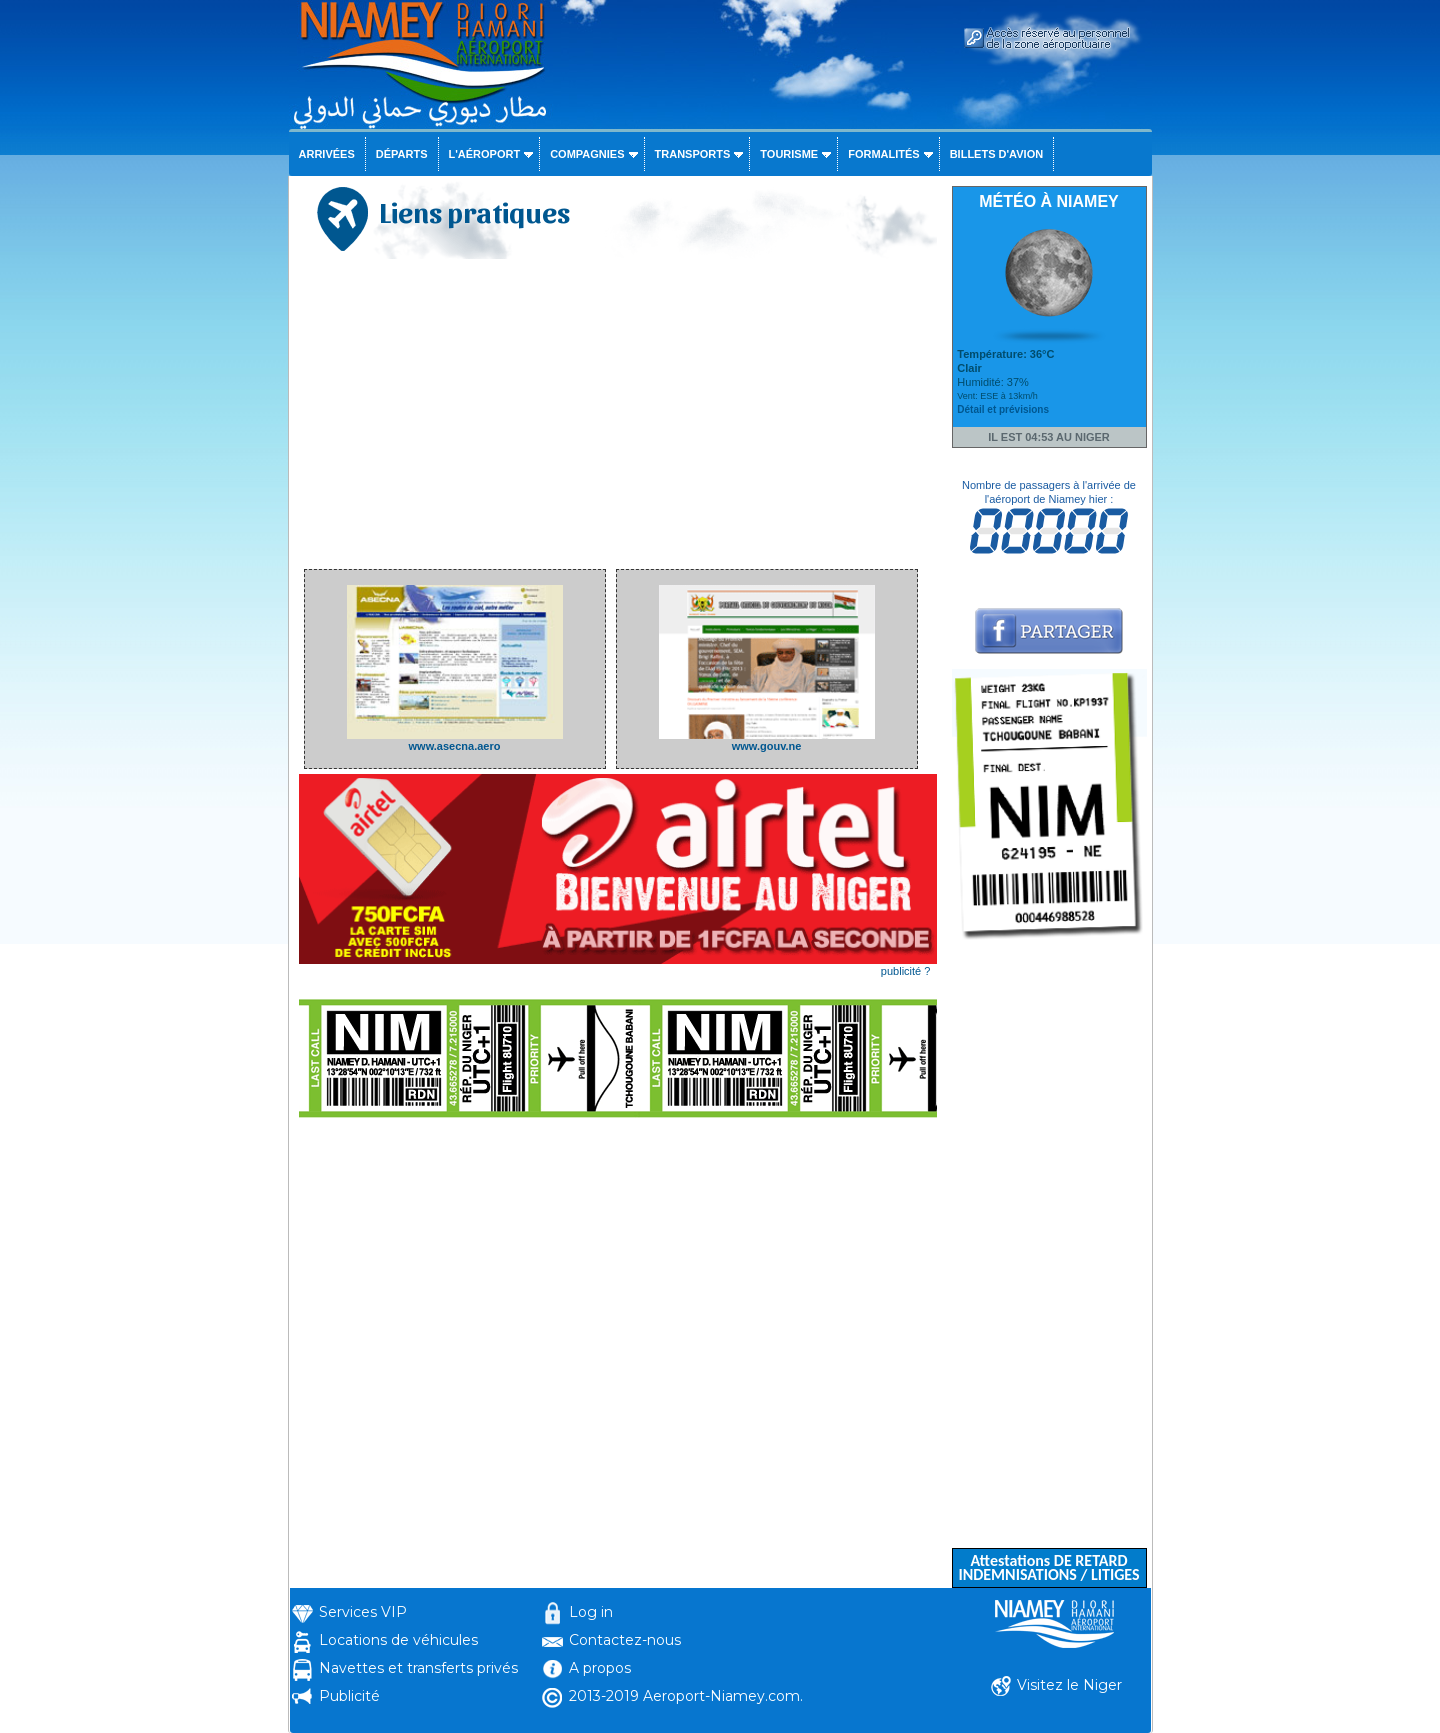  I want to click on Attestations DE RETARD INDEMNISATIONS / LITIGES, so click(1048, 1567).